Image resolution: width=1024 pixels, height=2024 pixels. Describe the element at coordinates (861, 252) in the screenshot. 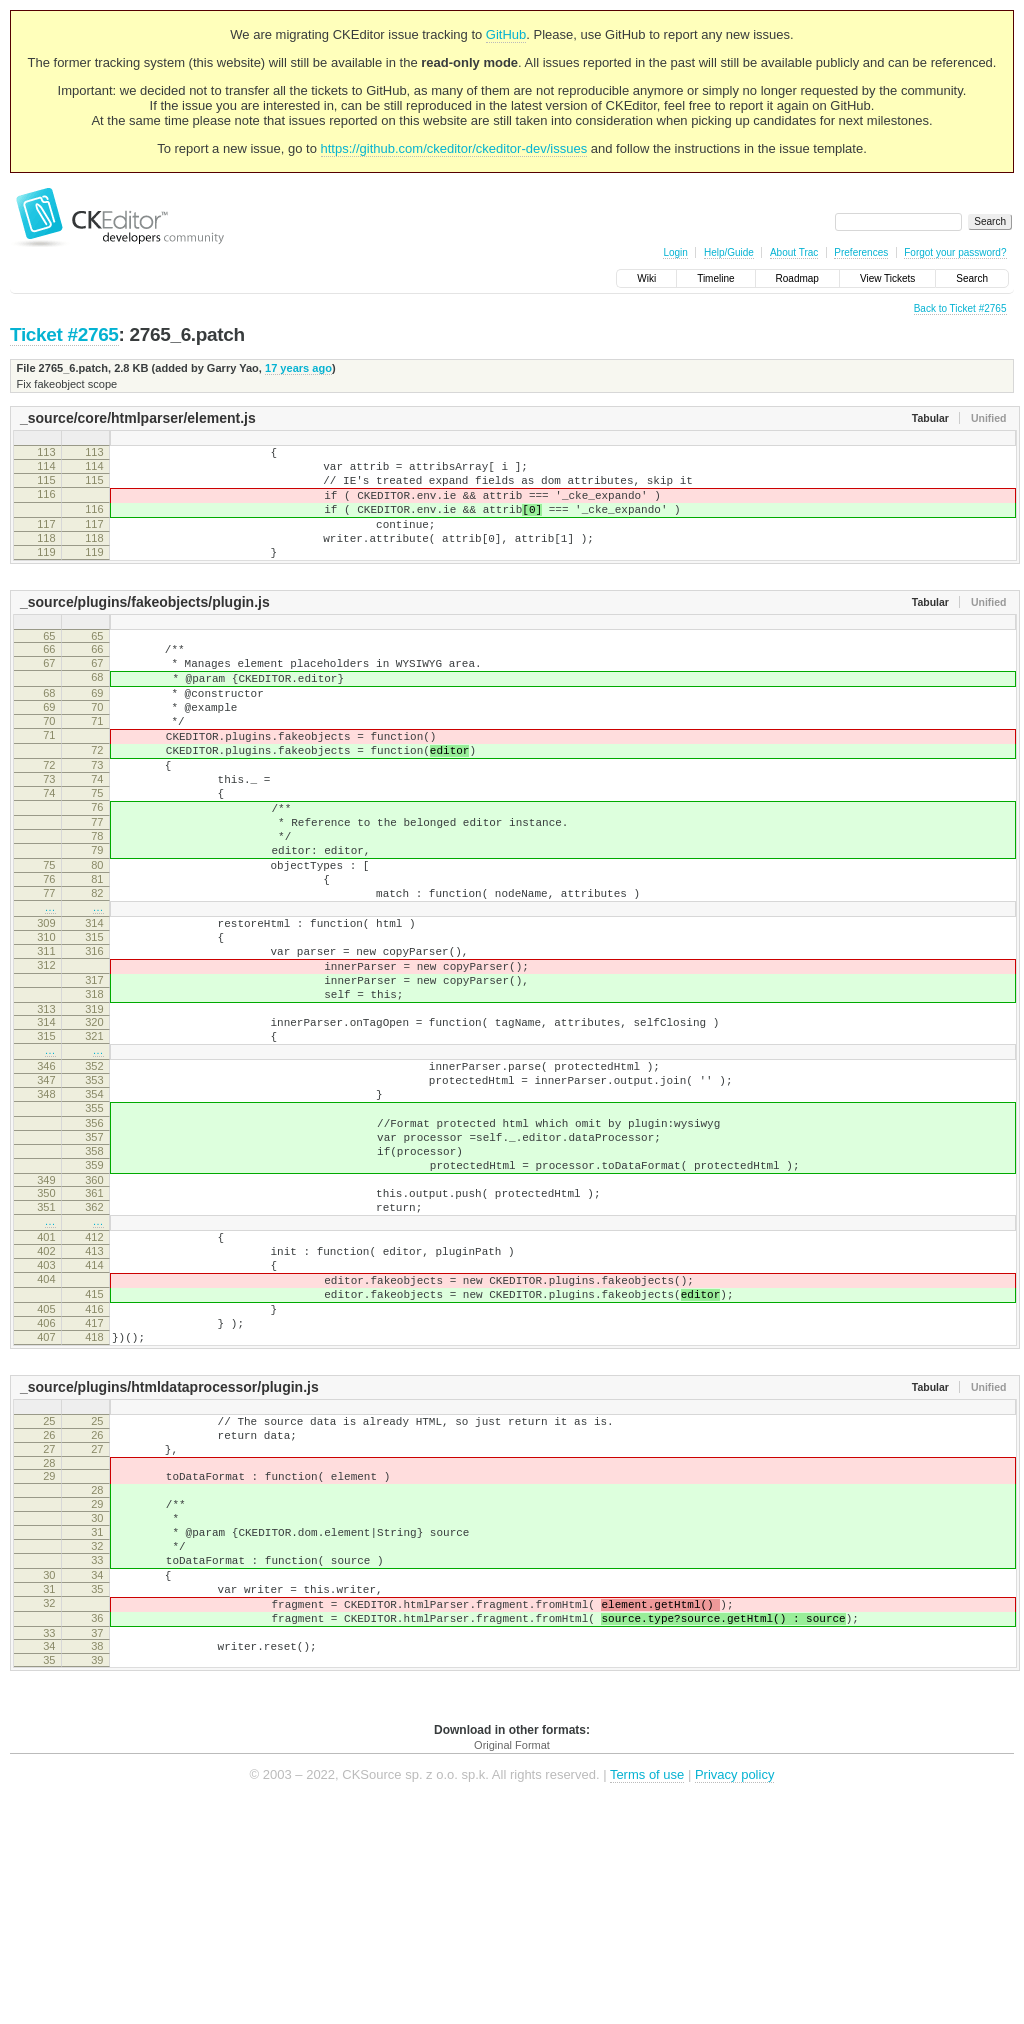

I see `Preferences` at that location.